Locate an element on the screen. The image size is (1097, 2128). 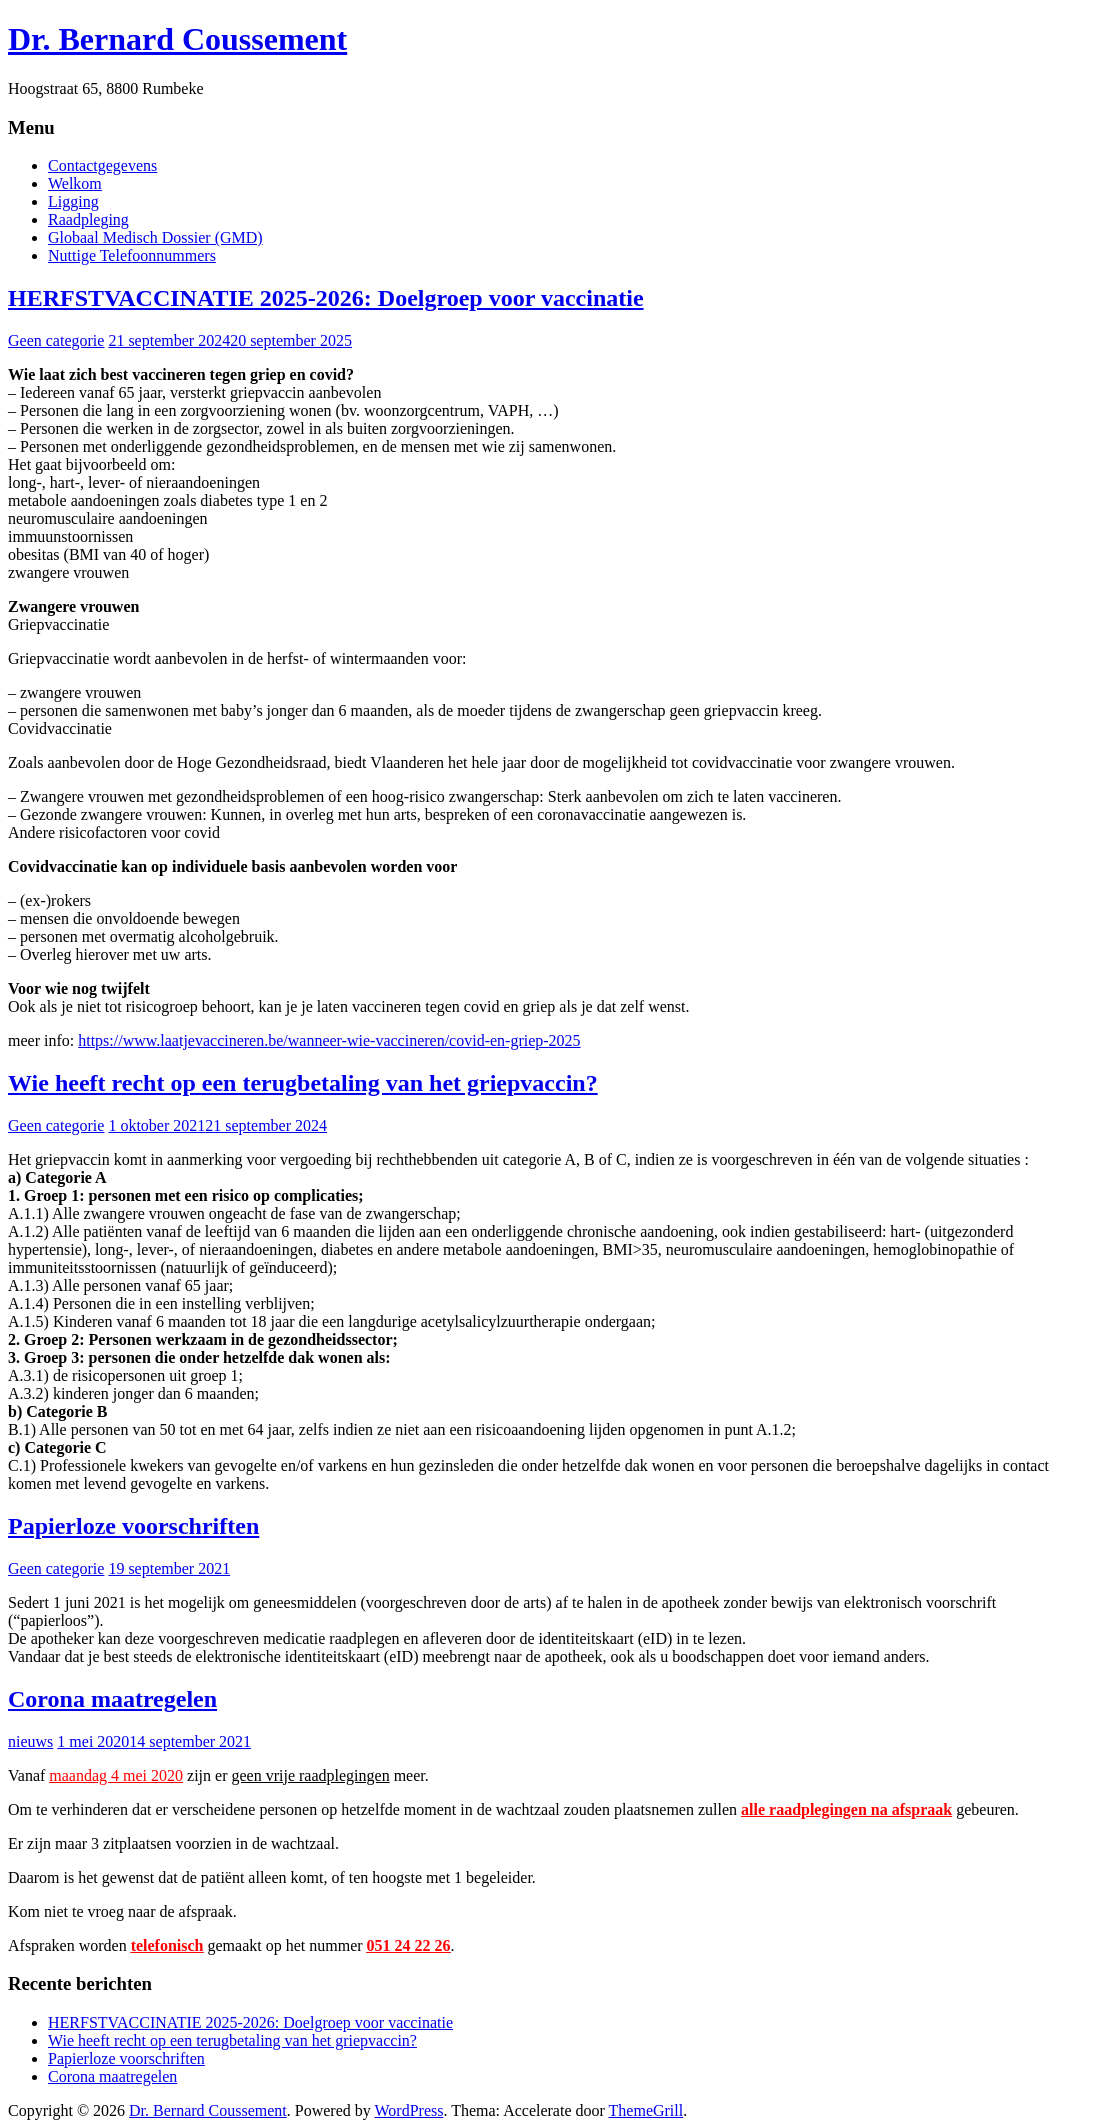
Papierloze voorschriften is located at coordinates (133, 1526).